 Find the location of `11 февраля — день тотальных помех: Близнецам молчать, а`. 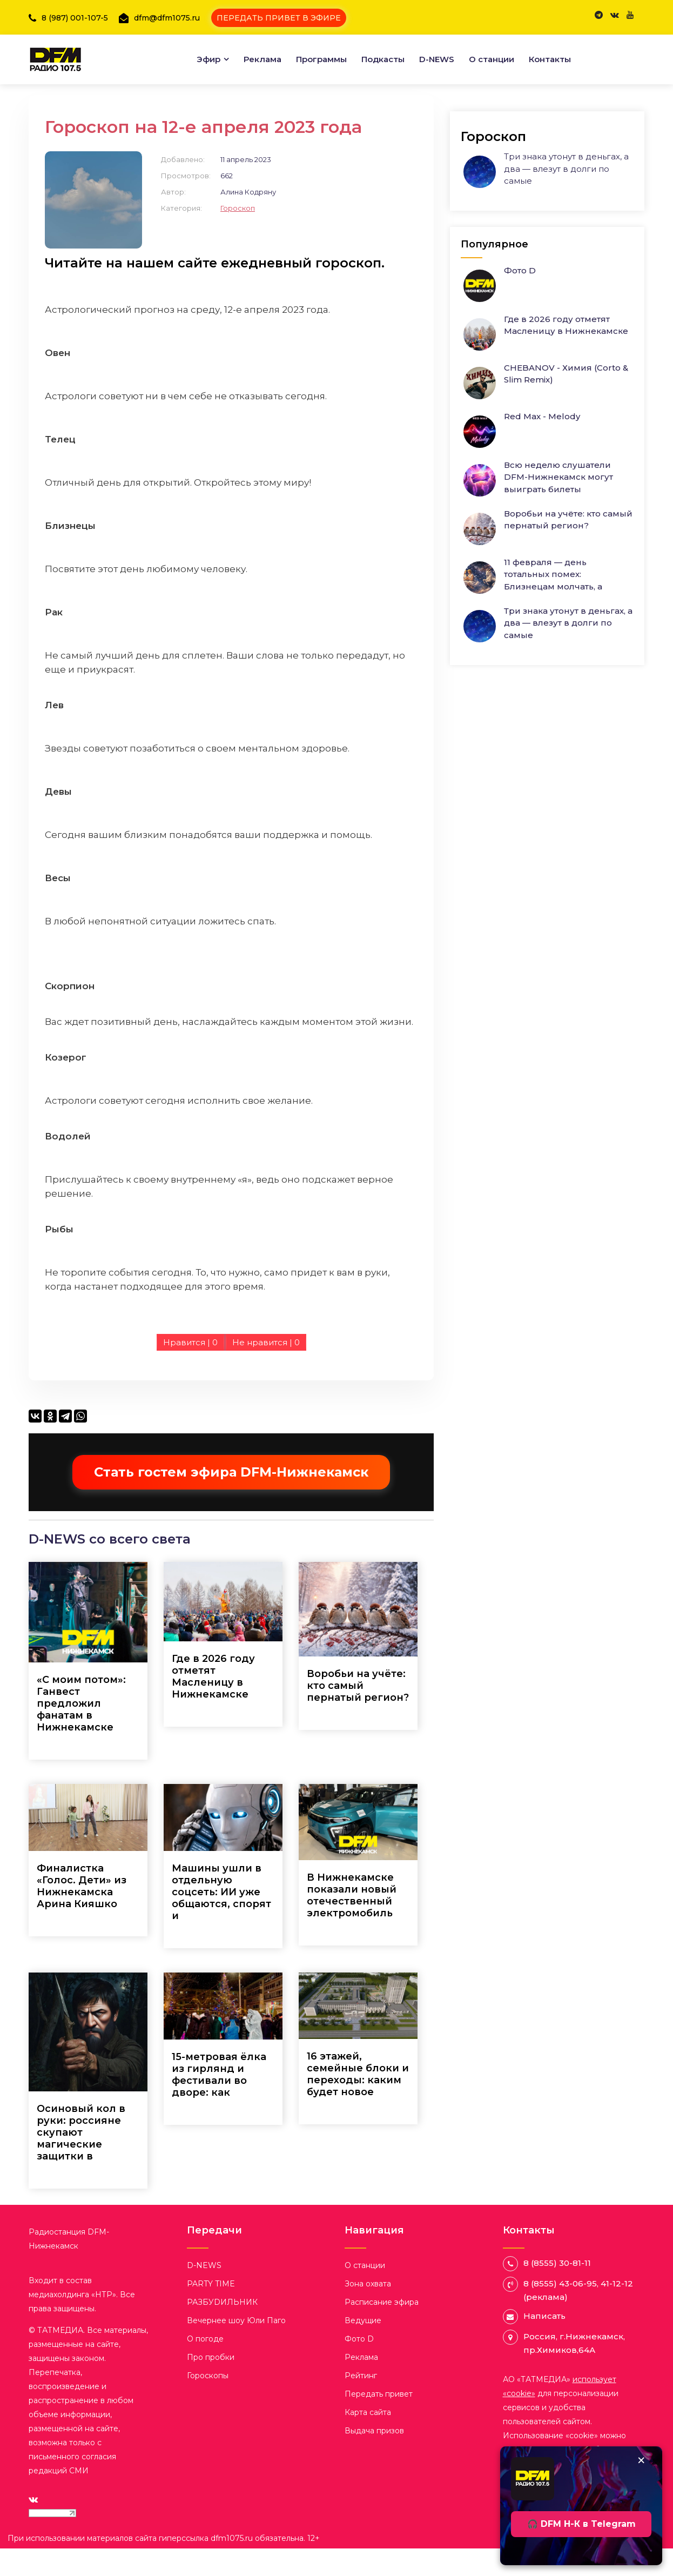

11 февраля — день тотальных помех: Близнецам молчать, а is located at coordinates (553, 561).